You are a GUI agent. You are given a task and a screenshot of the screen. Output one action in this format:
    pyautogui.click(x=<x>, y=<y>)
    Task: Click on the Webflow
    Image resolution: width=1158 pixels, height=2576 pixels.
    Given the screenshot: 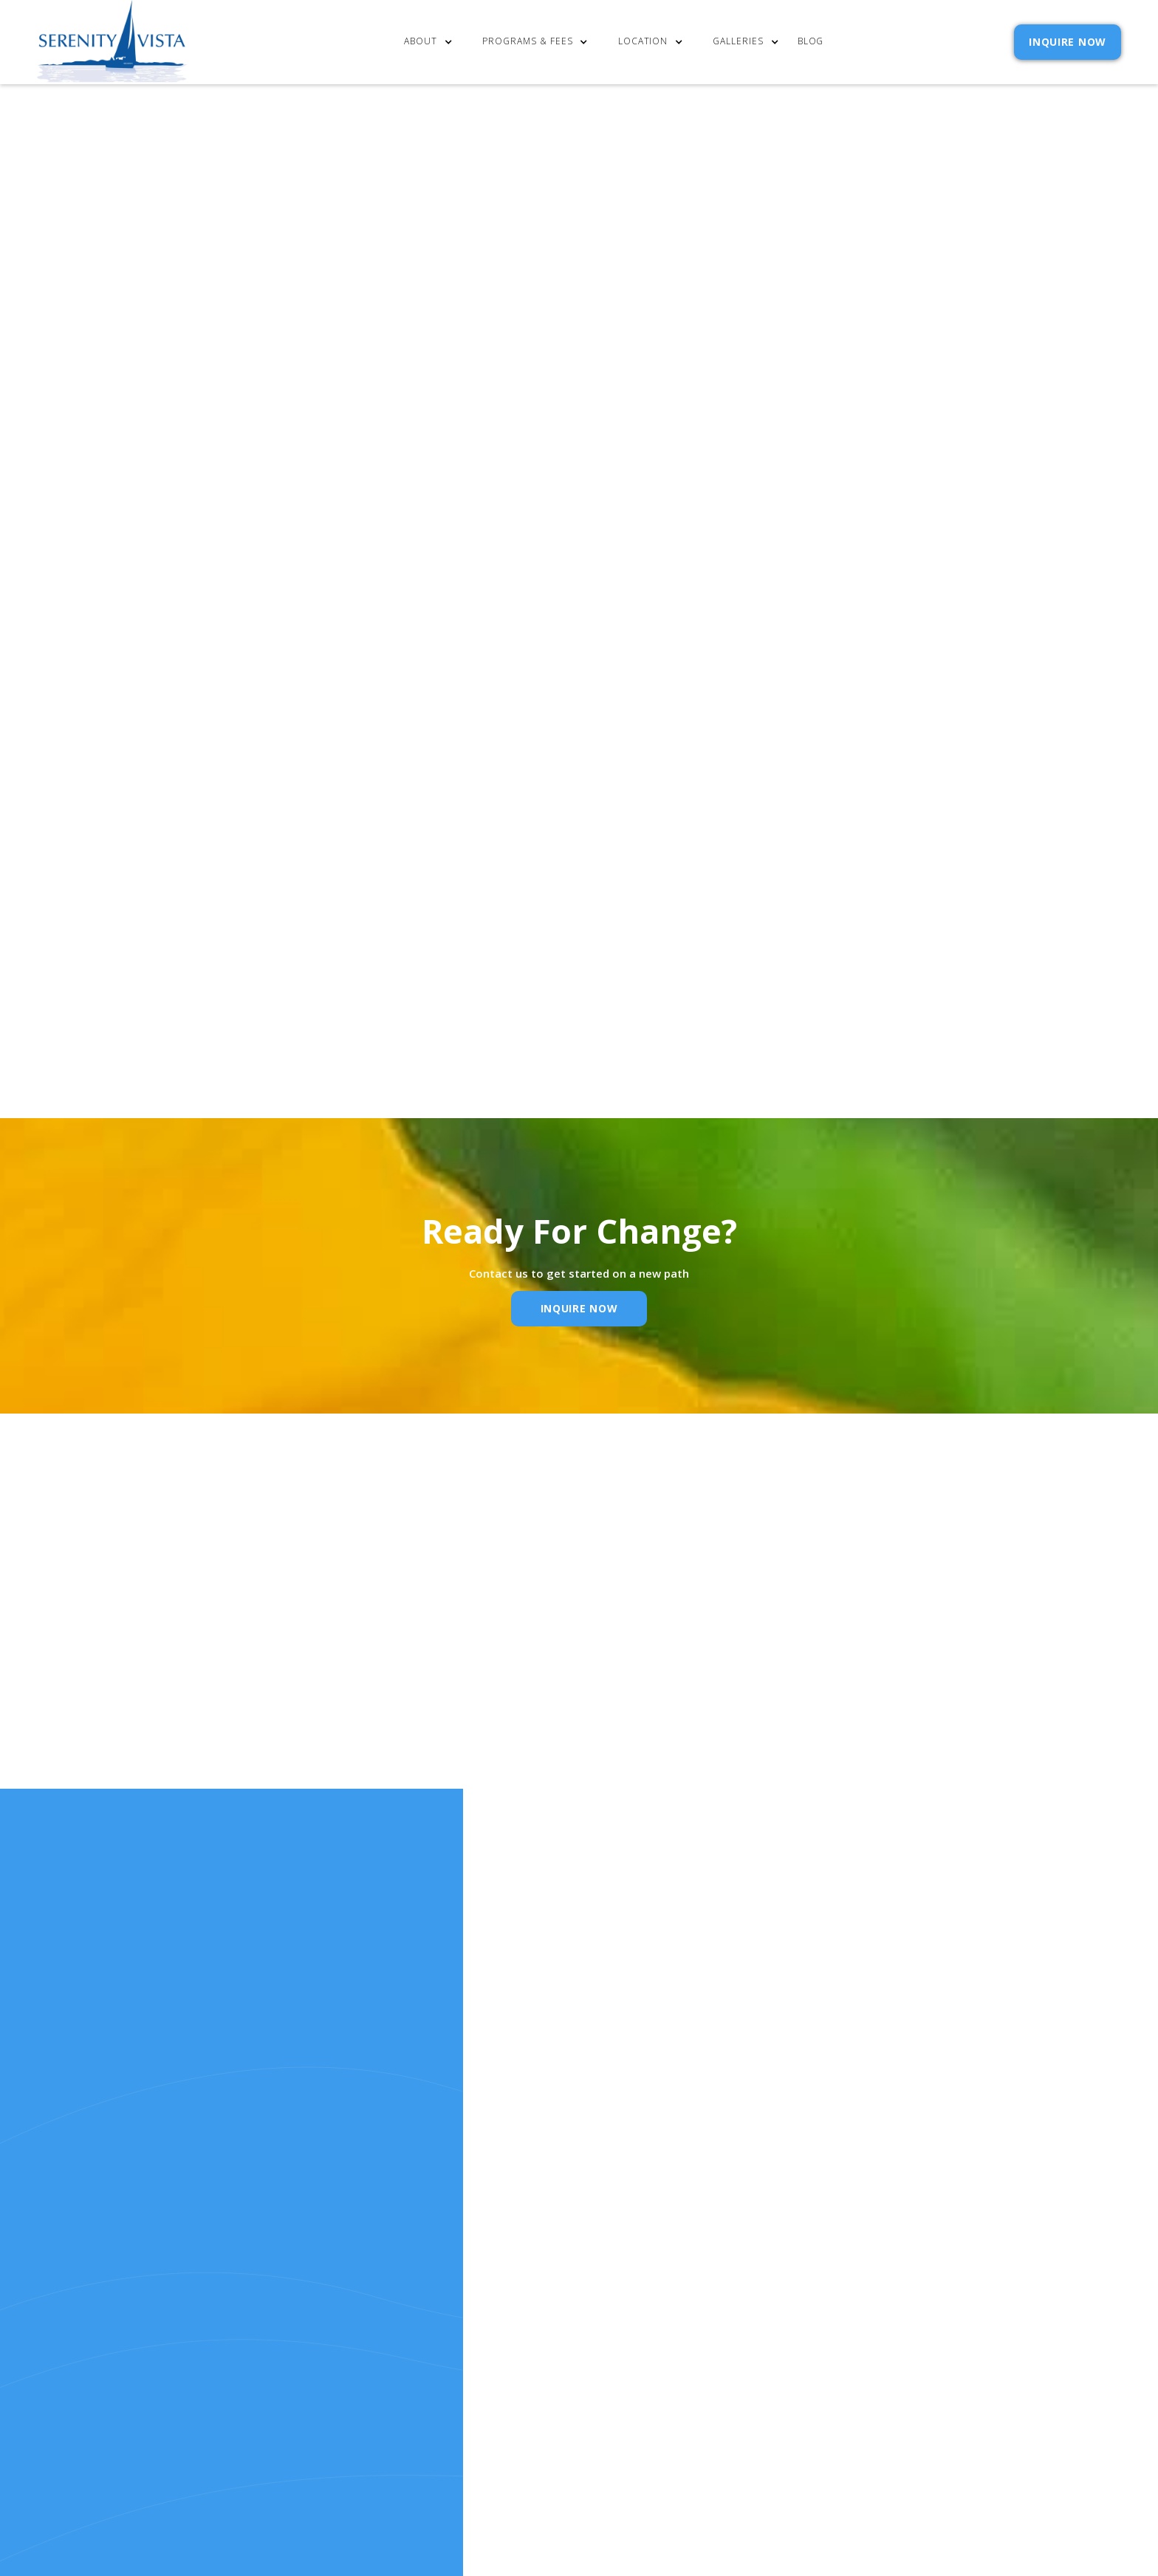 What is the action you would take?
    pyautogui.click(x=779, y=2437)
    